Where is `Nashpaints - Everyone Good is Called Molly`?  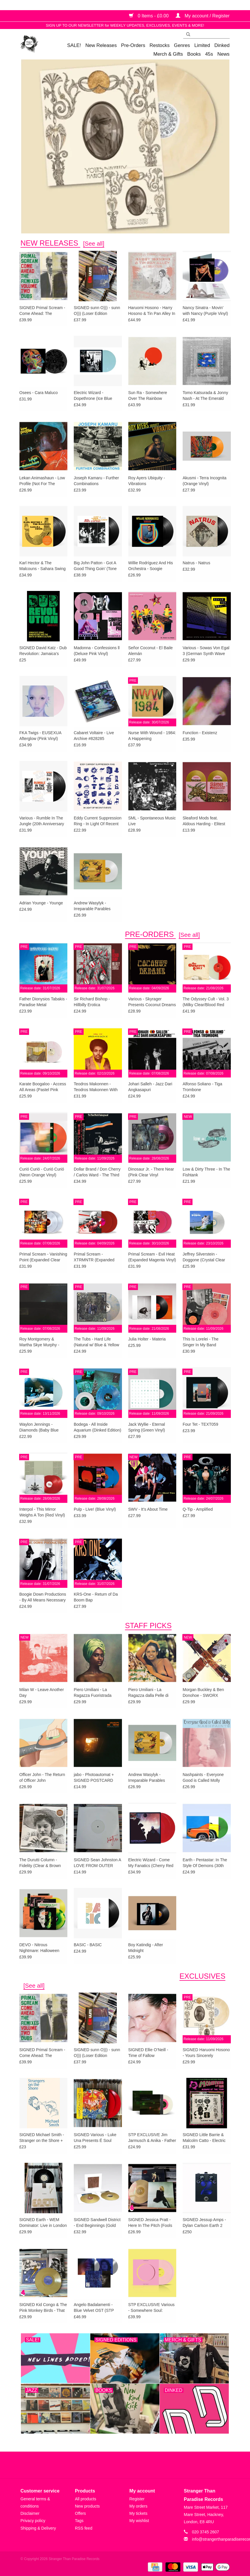
Nashpaints - Everyone Good is Called Molly is located at coordinates (203, 1777).